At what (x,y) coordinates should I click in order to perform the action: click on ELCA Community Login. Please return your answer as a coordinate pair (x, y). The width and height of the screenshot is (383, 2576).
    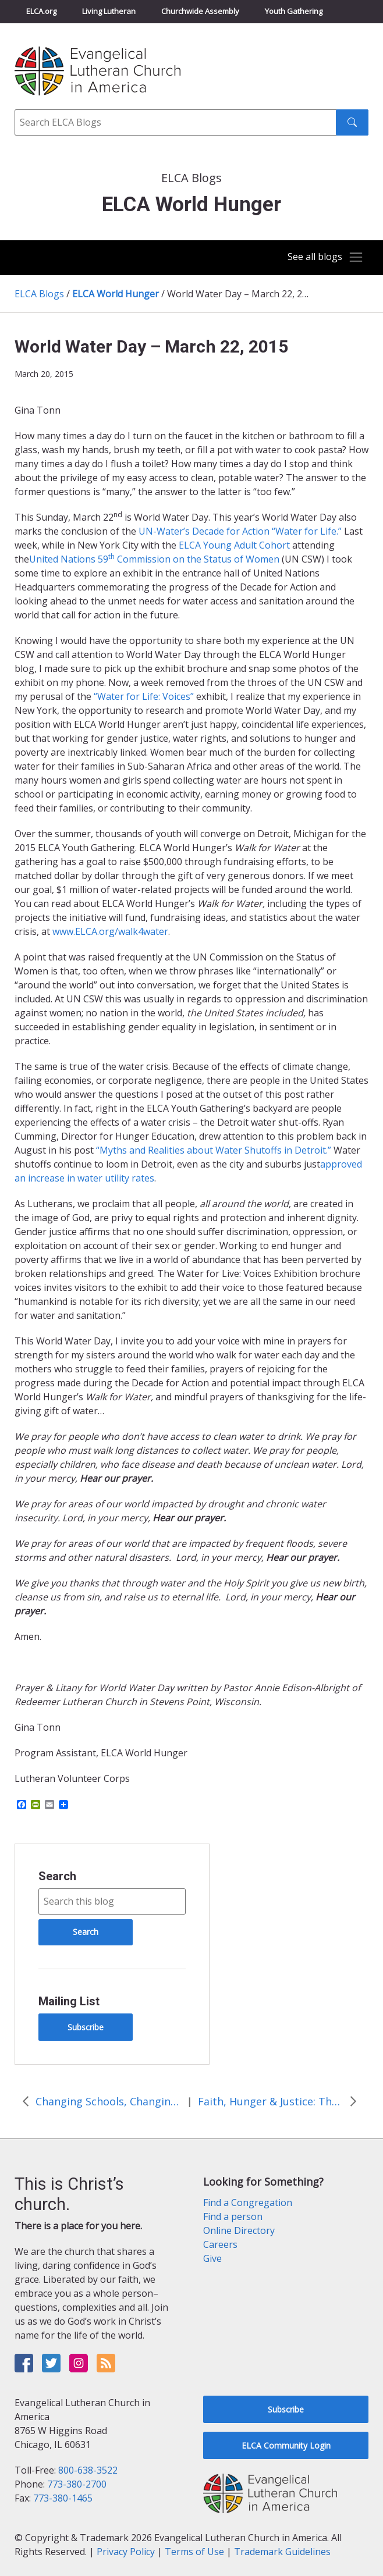
    Looking at the image, I should click on (286, 2445).